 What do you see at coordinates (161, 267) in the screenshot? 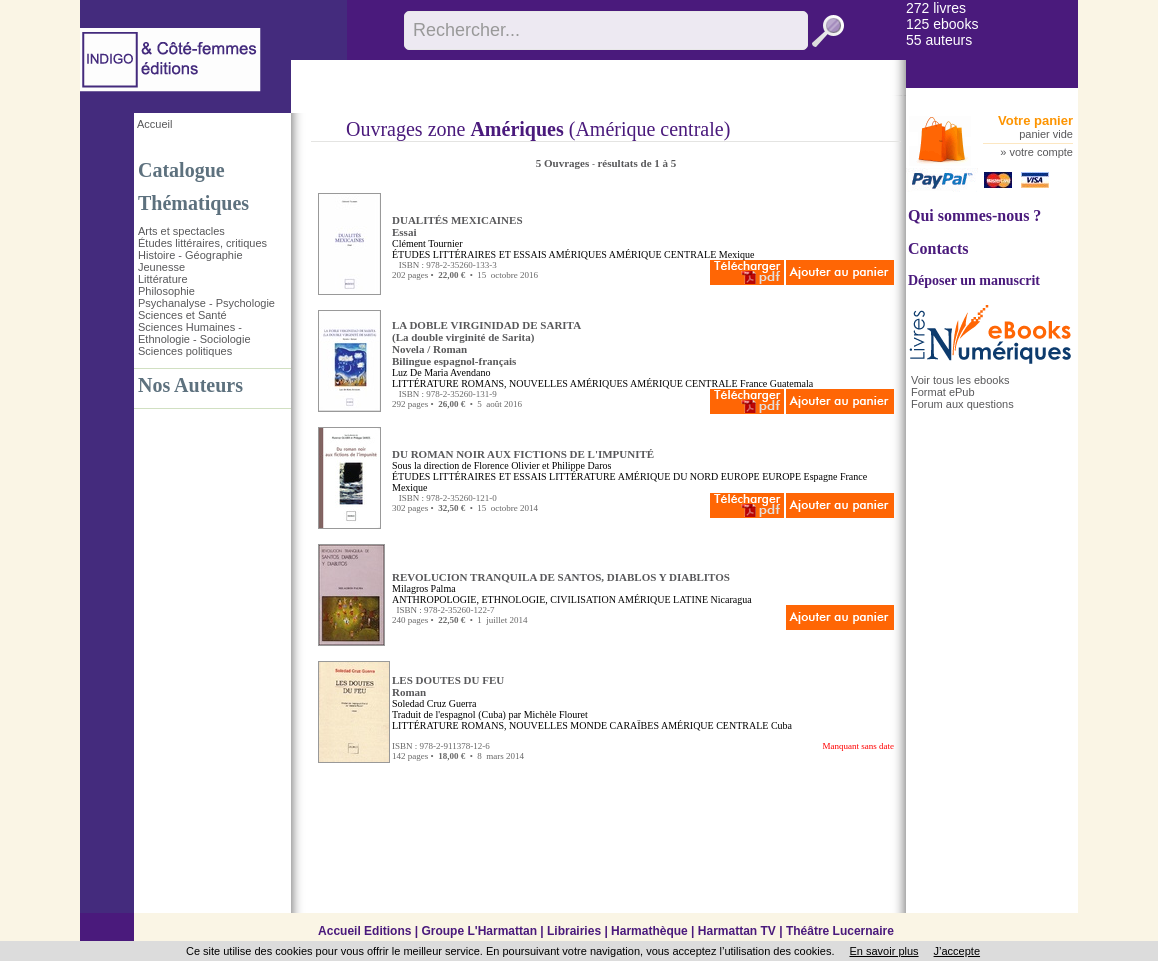
I see `Jeunesse` at bounding box center [161, 267].